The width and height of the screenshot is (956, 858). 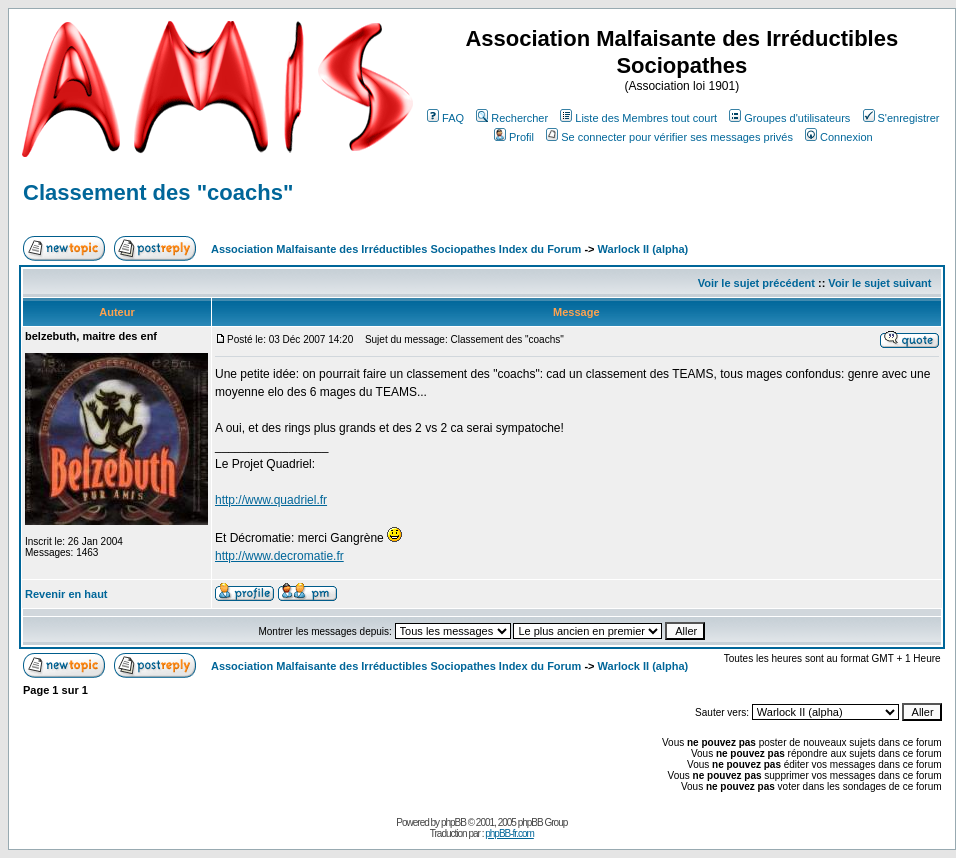 What do you see at coordinates (271, 500) in the screenshot?
I see `http://www.quadriel.fr` at bounding box center [271, 500].